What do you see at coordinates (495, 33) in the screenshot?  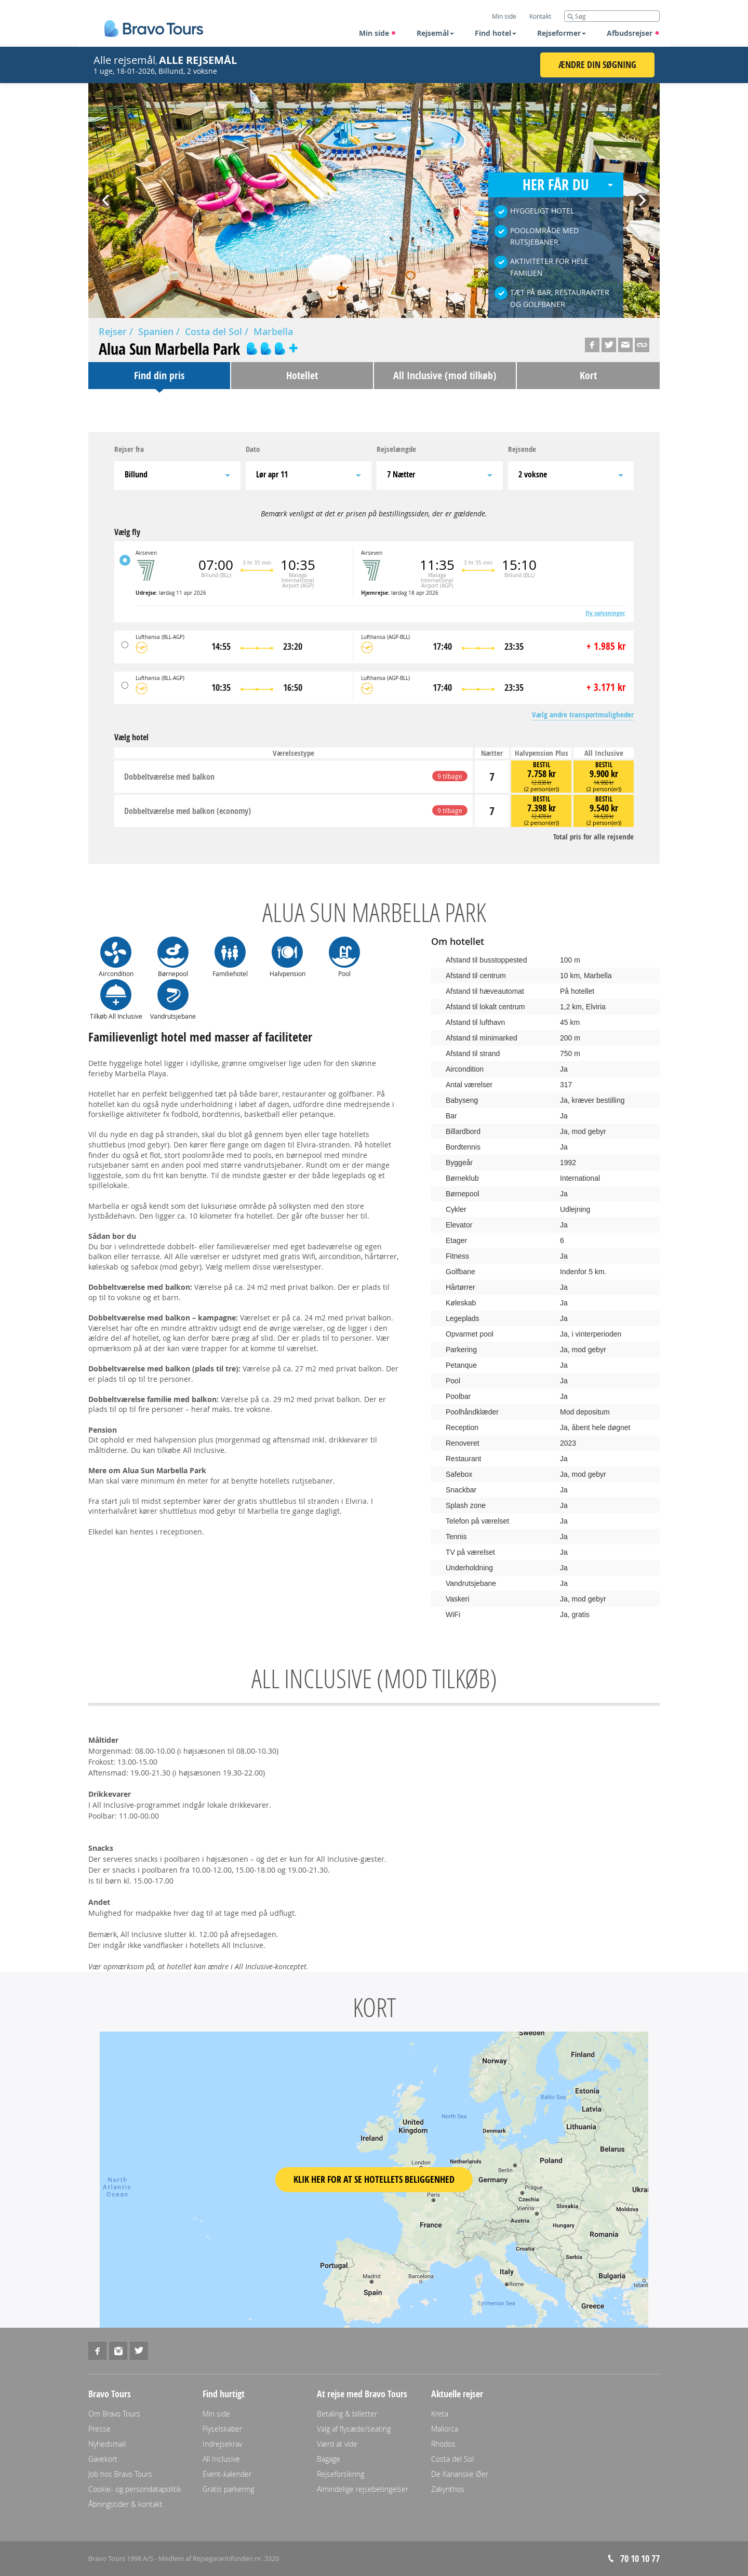 I see `Find hotel` at bounding box center [495, 33].